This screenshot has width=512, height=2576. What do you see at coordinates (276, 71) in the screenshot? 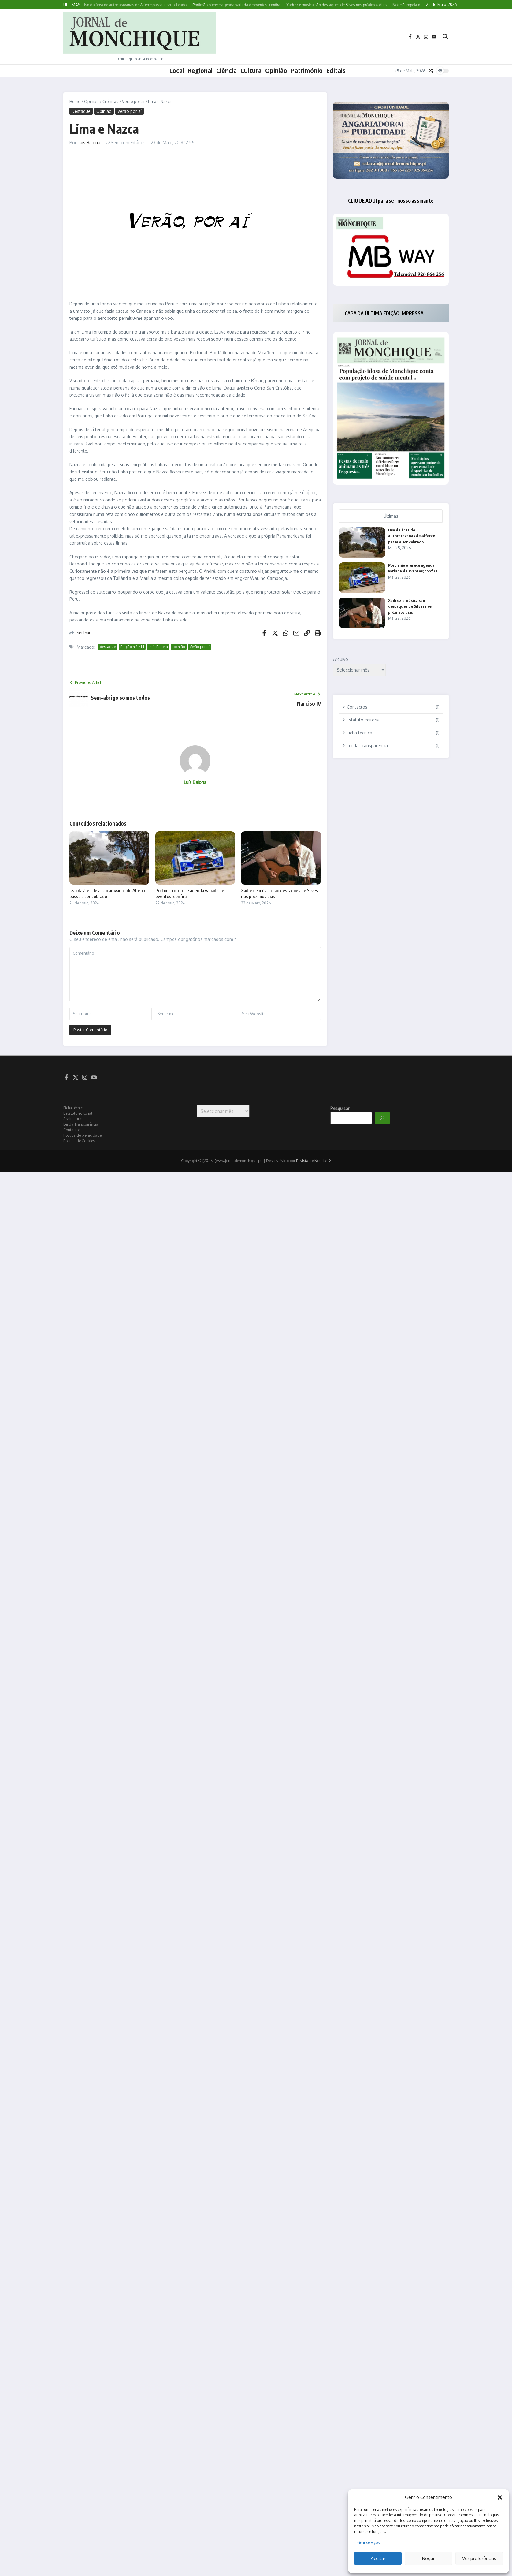
I see `Opinião` at bounding box center [276, 71].